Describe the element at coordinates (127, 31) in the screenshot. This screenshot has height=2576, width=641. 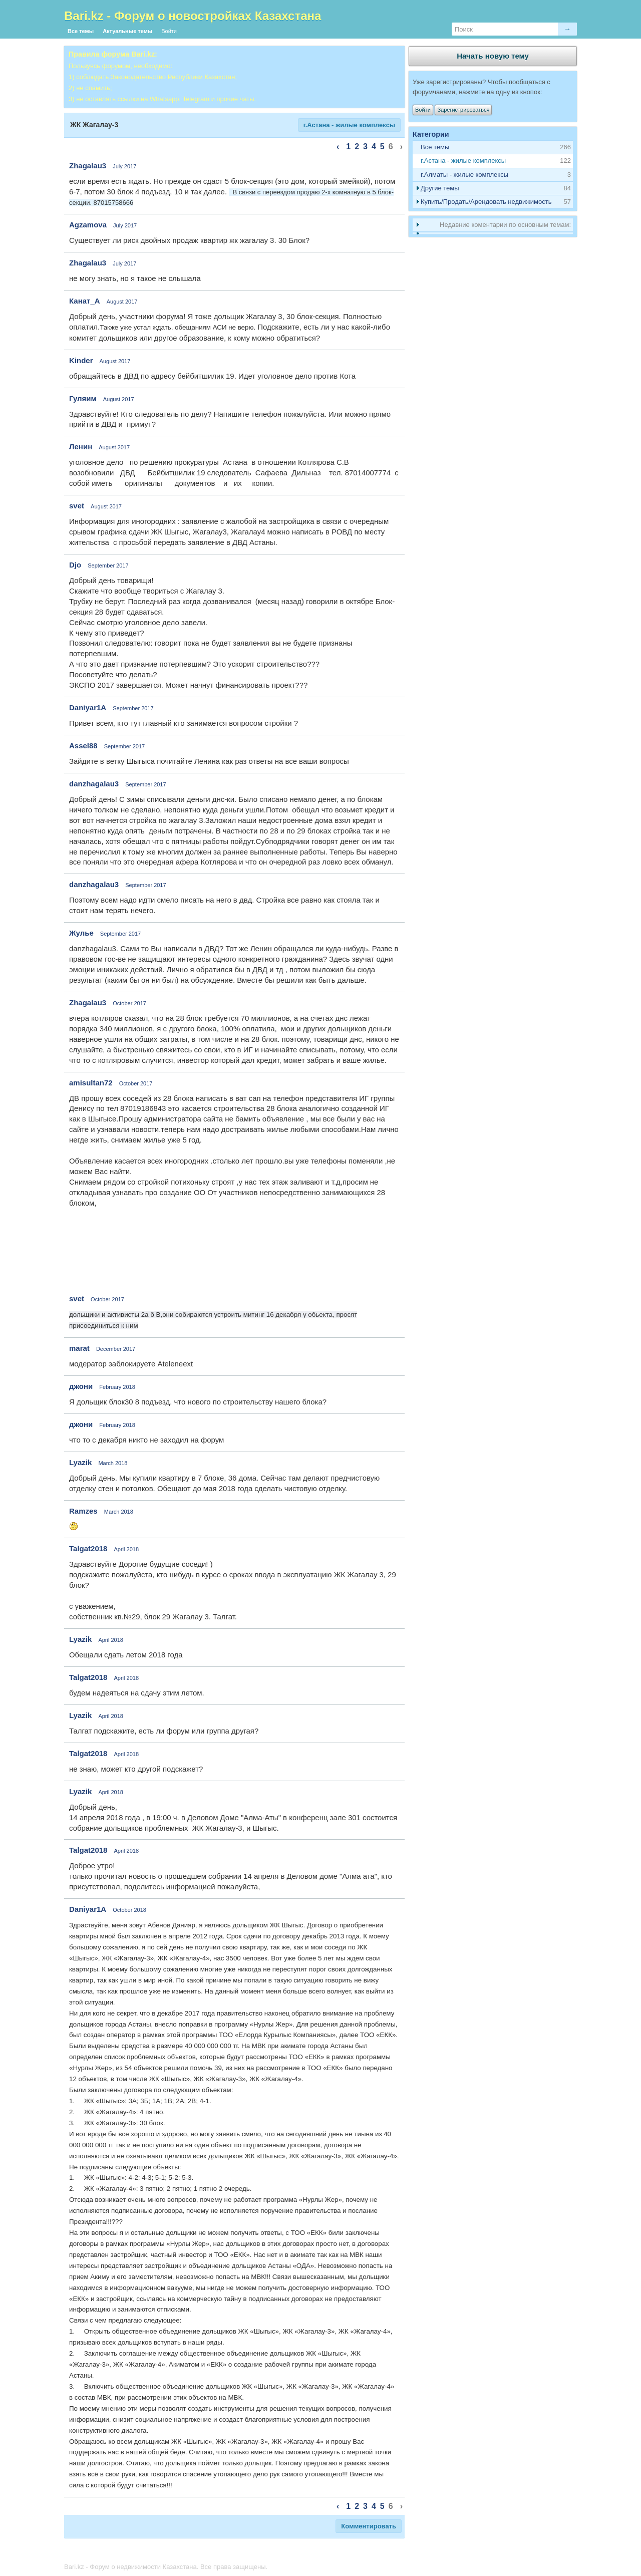
I see `Актуальные темы` at that location.